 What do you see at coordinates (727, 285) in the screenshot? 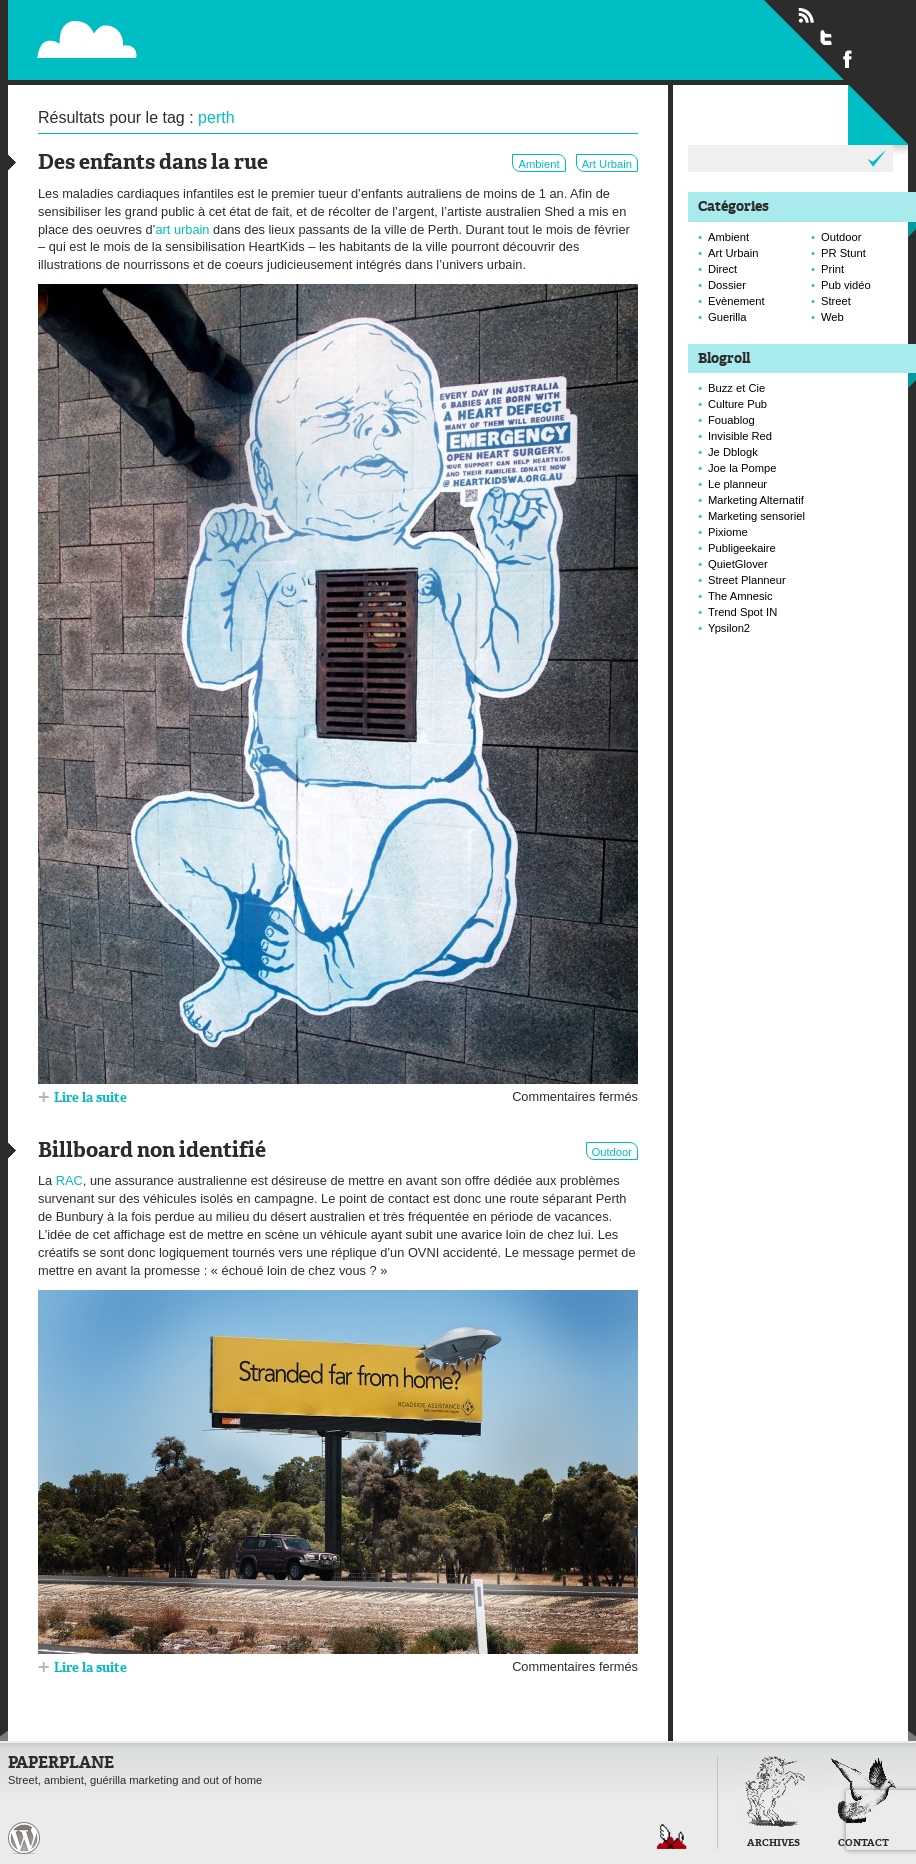
I see `Dossier` at bounding box center [727, 285].